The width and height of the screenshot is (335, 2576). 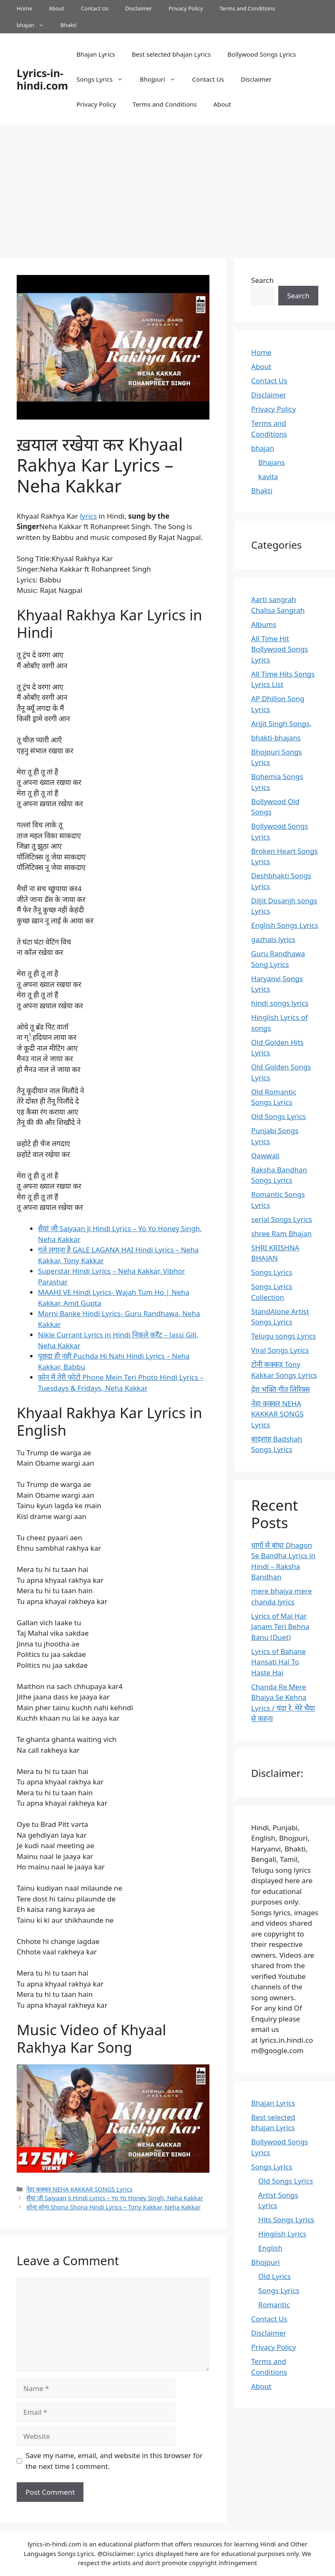 I want to click on gazhals lyrics, so click(x=273, y=939).